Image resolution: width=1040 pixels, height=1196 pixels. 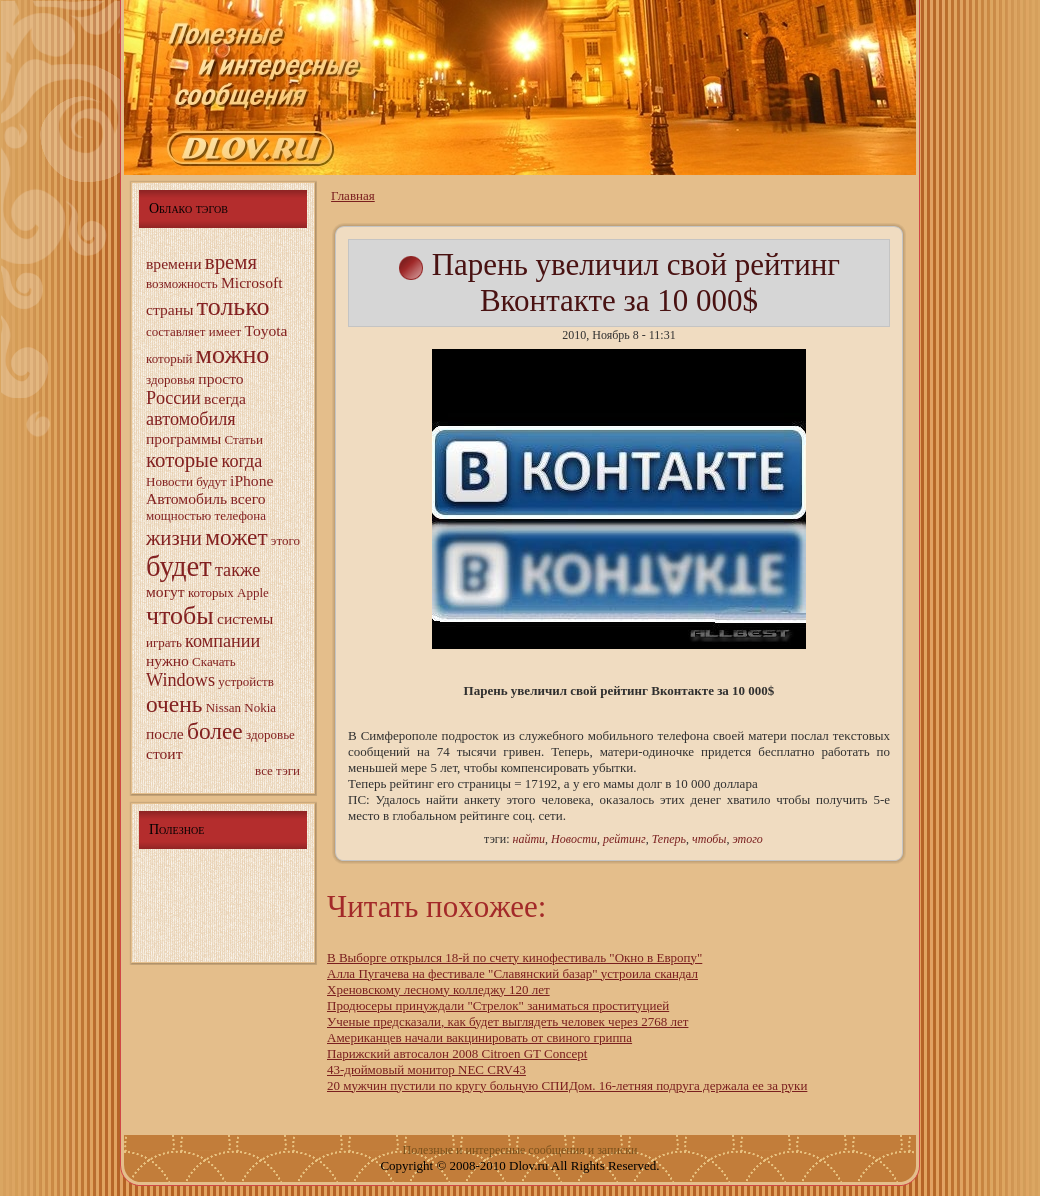 What do you see at coordinates (353, 195) in the screenshot?
I see `Главнaя` at bounding box center [353, 195].